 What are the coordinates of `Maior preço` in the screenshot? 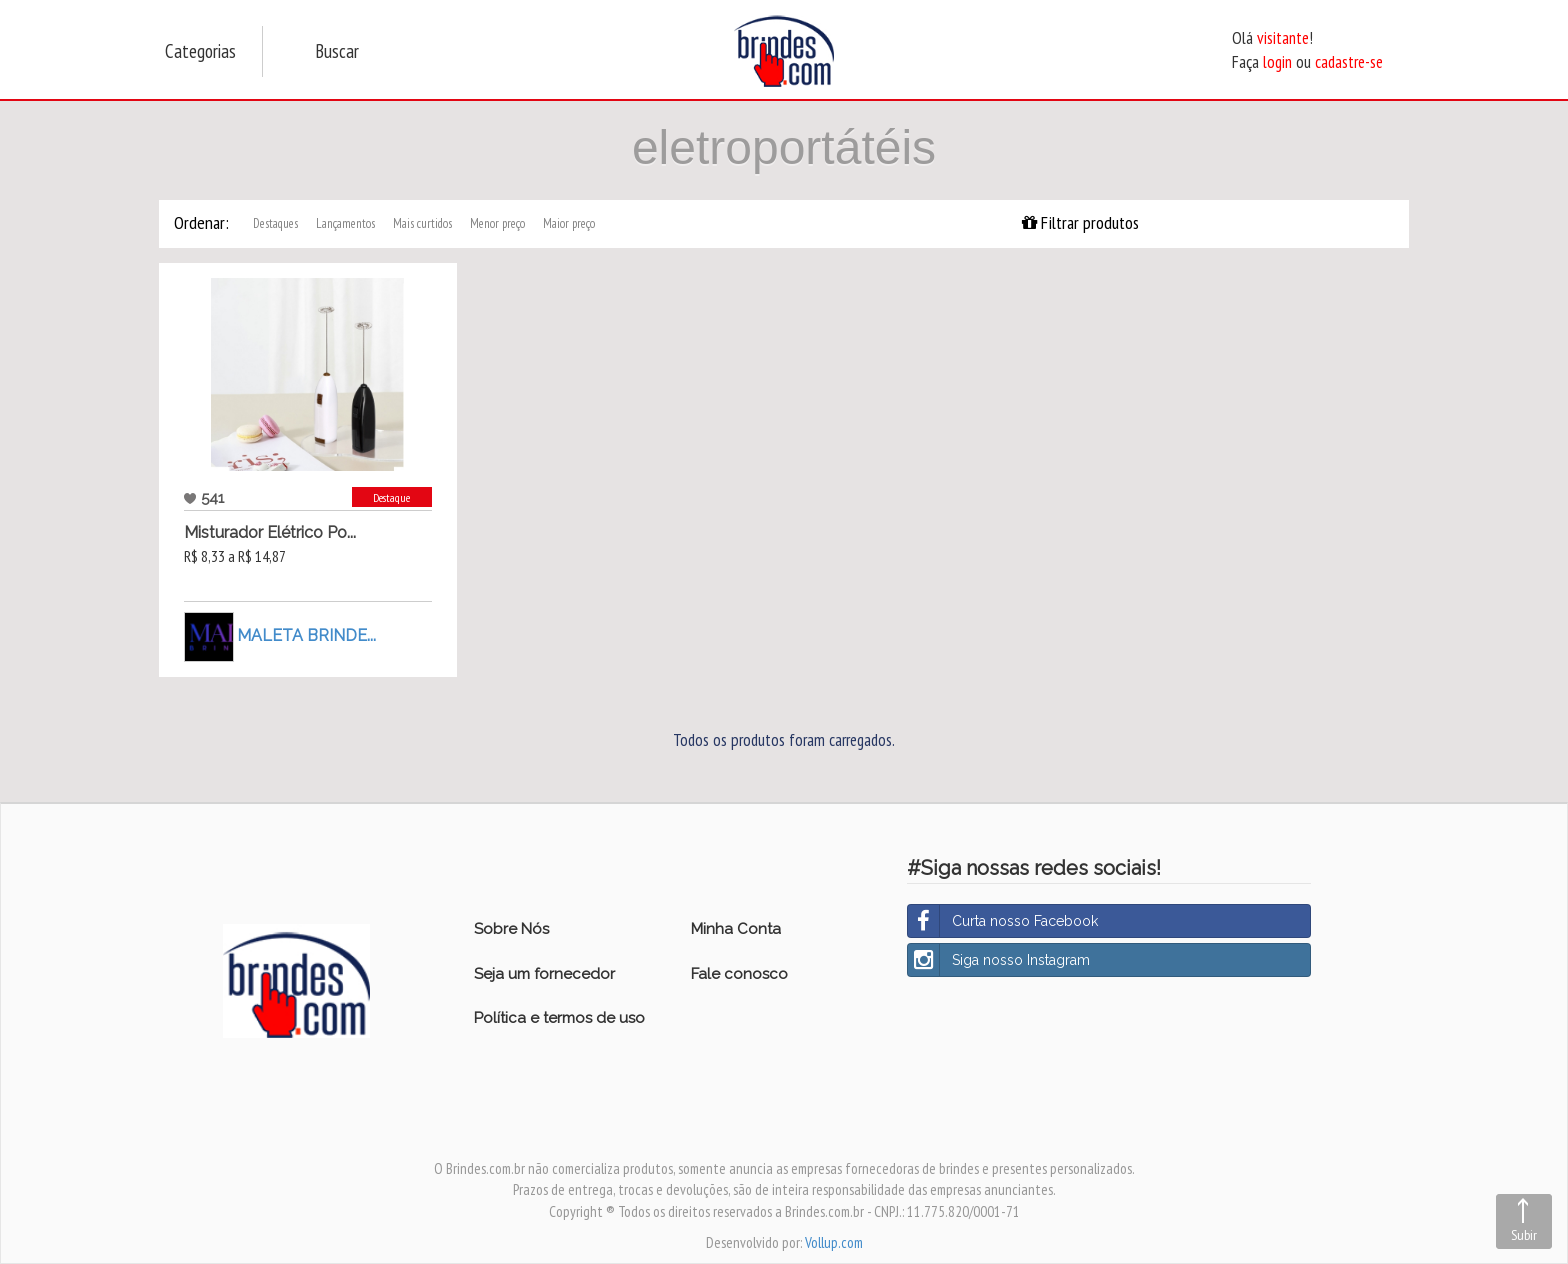 It's located at (569, 223).